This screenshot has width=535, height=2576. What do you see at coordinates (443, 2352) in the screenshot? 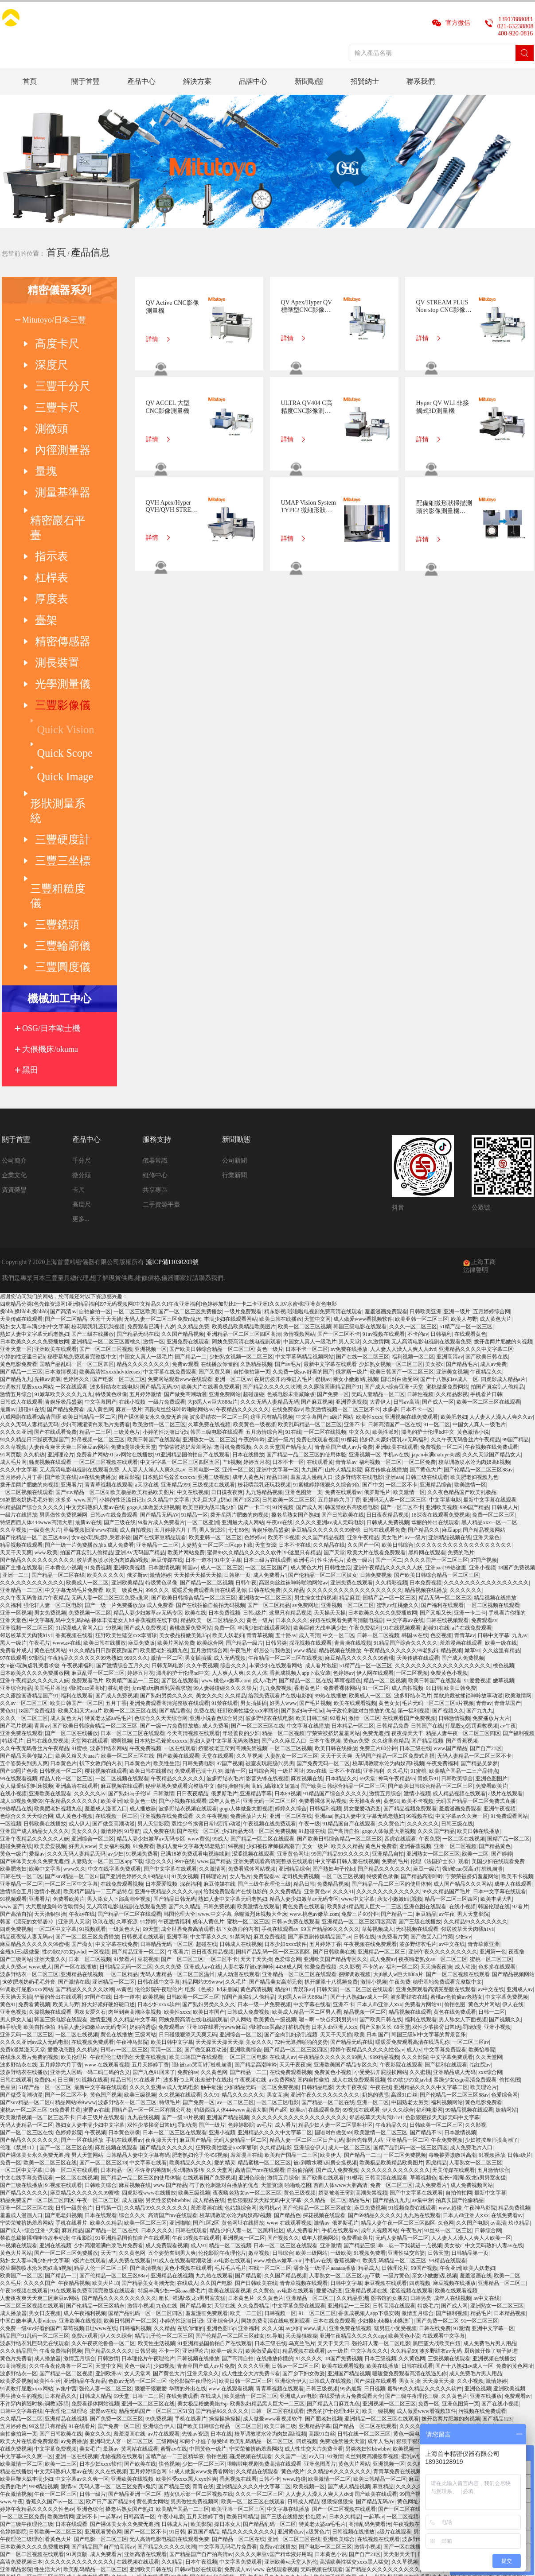
I see `天天看天天爽` at bounding box center [443, 2352].